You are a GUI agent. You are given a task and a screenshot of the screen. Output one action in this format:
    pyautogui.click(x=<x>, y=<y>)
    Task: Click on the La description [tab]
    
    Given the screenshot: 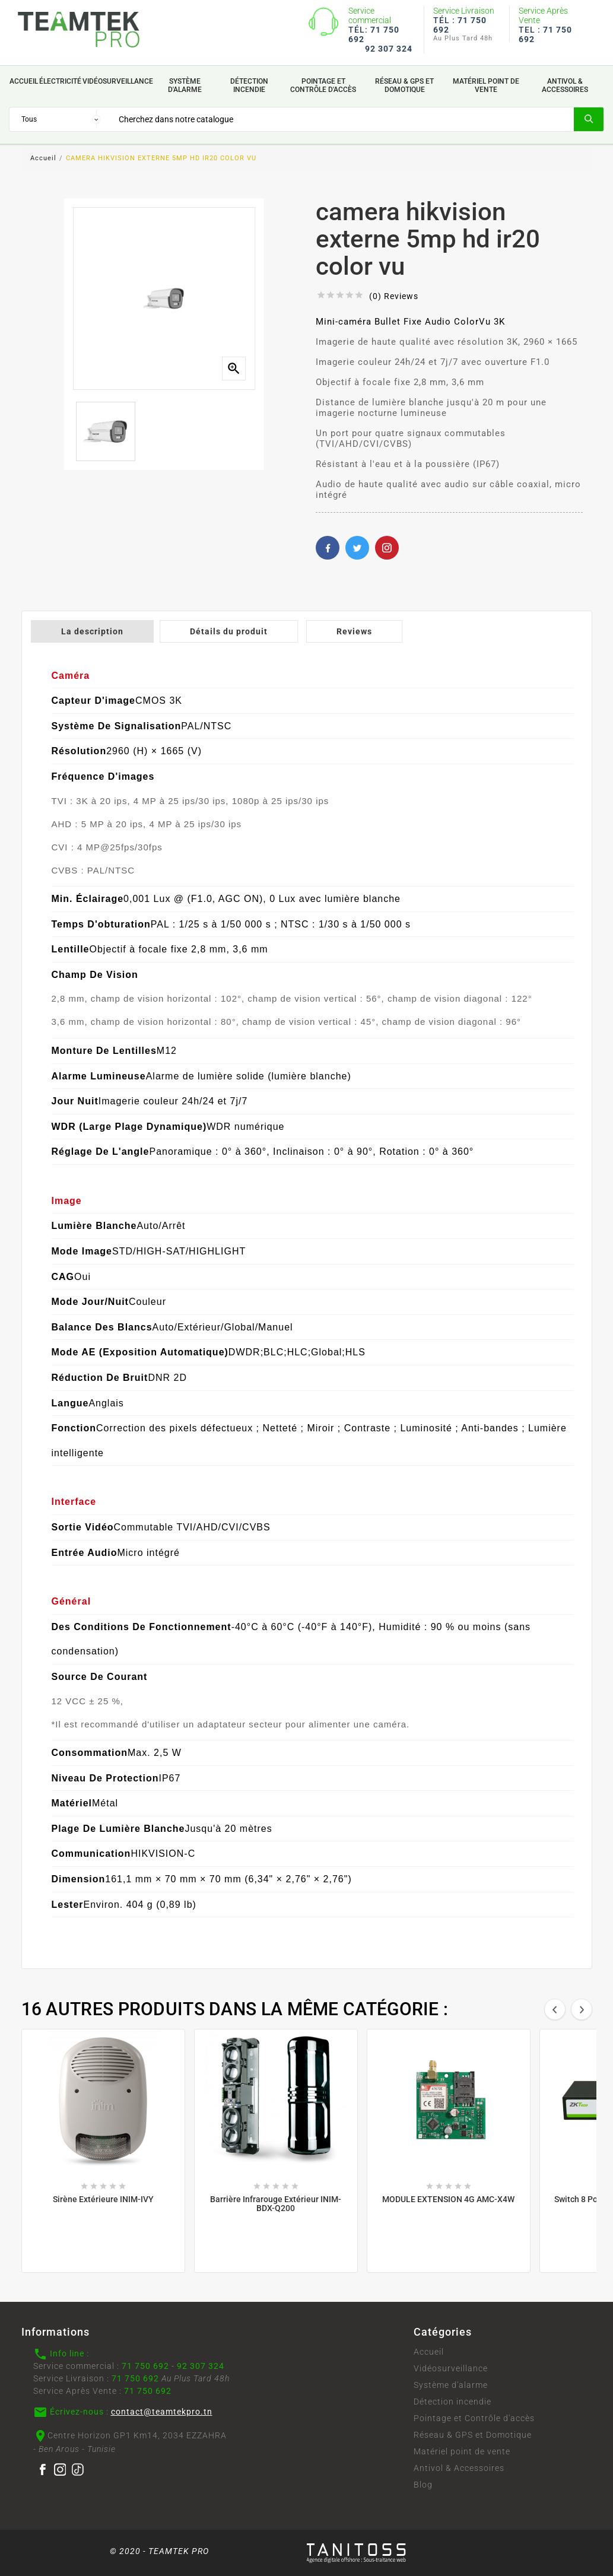 What is the action you would take?
    pyautogui.click(x=92, y=631)
    